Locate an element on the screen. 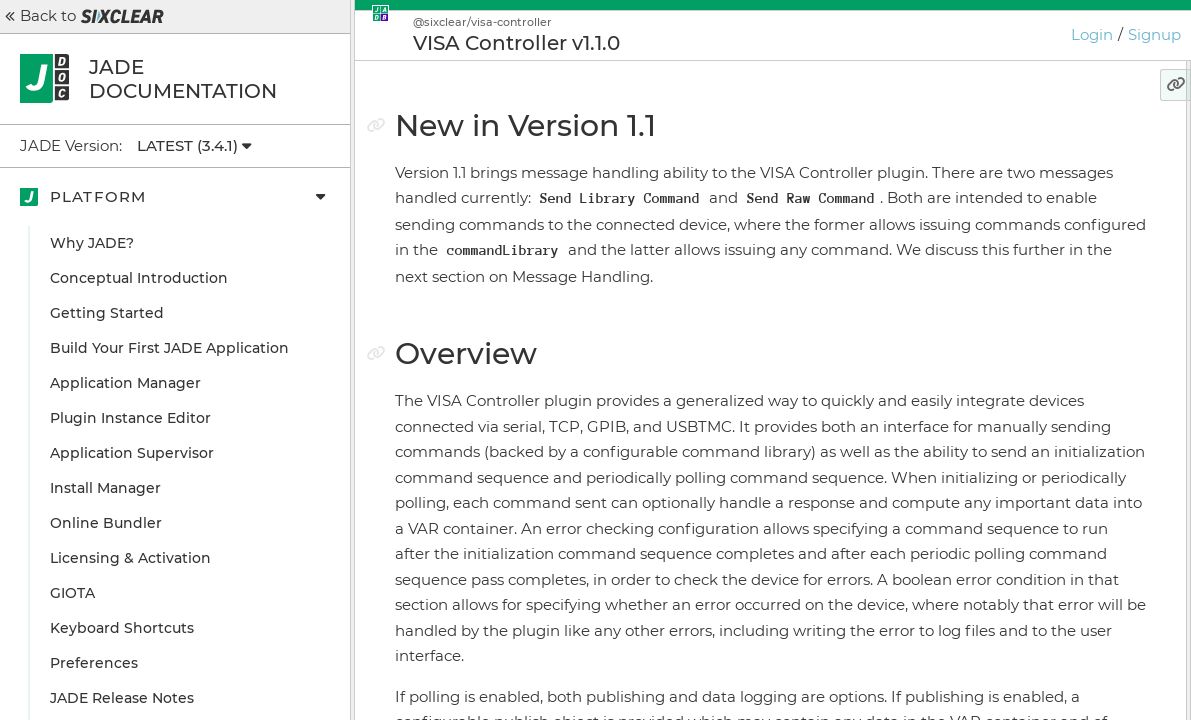 This screenshot has height=720, width=1191. Configuration Details is located at coordinates (1020, 440).